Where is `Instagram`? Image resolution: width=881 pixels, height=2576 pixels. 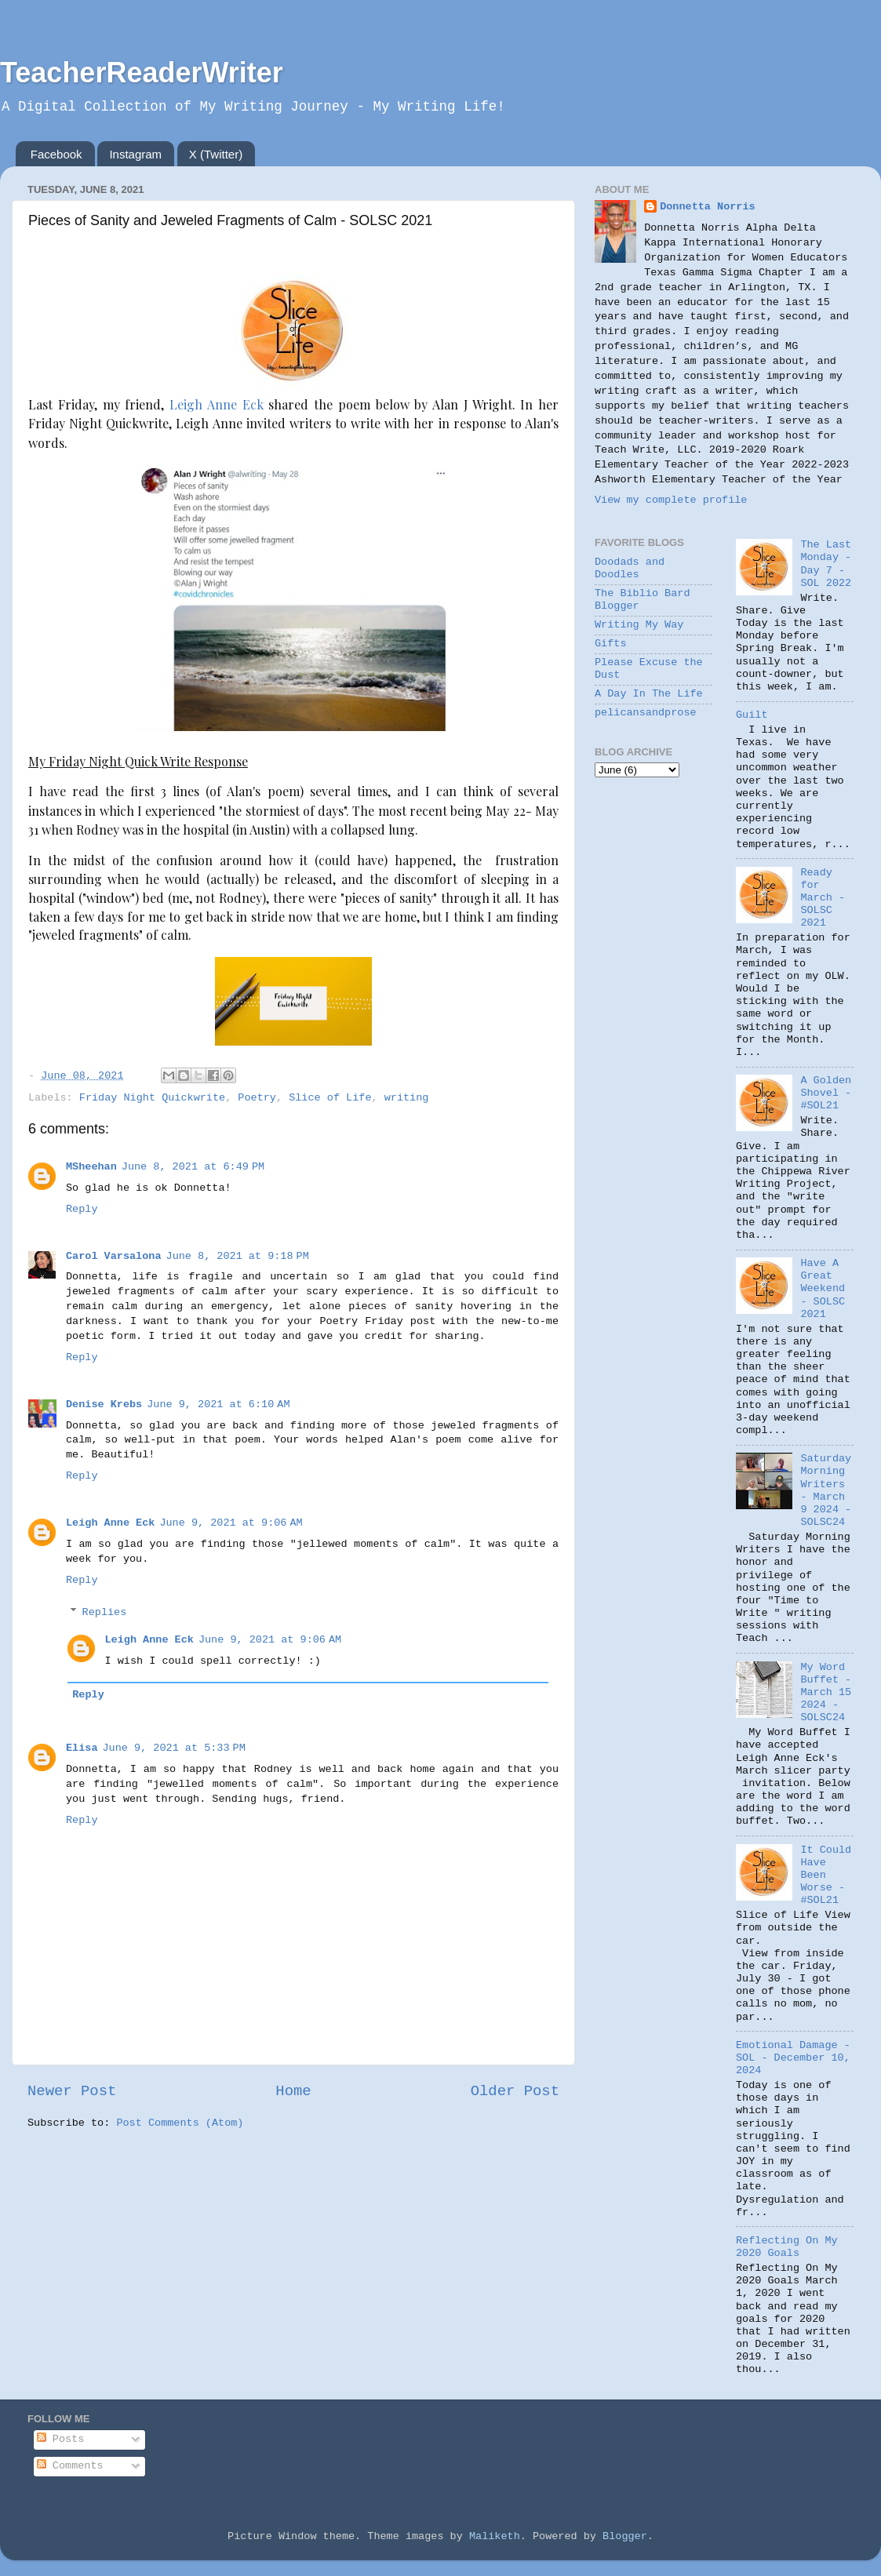
Instagram is located at coordinates (135, 154).